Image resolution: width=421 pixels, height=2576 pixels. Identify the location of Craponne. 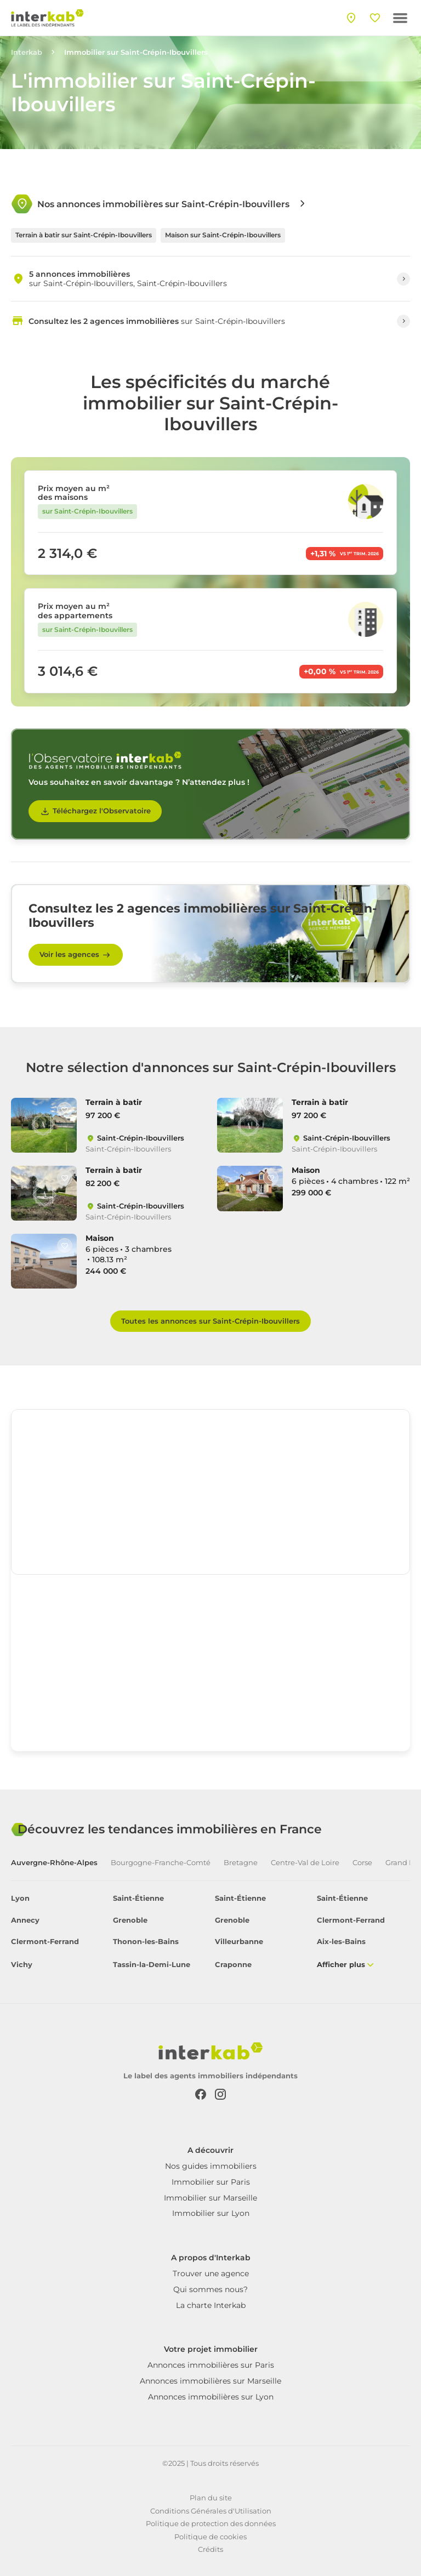
(233, 1965).